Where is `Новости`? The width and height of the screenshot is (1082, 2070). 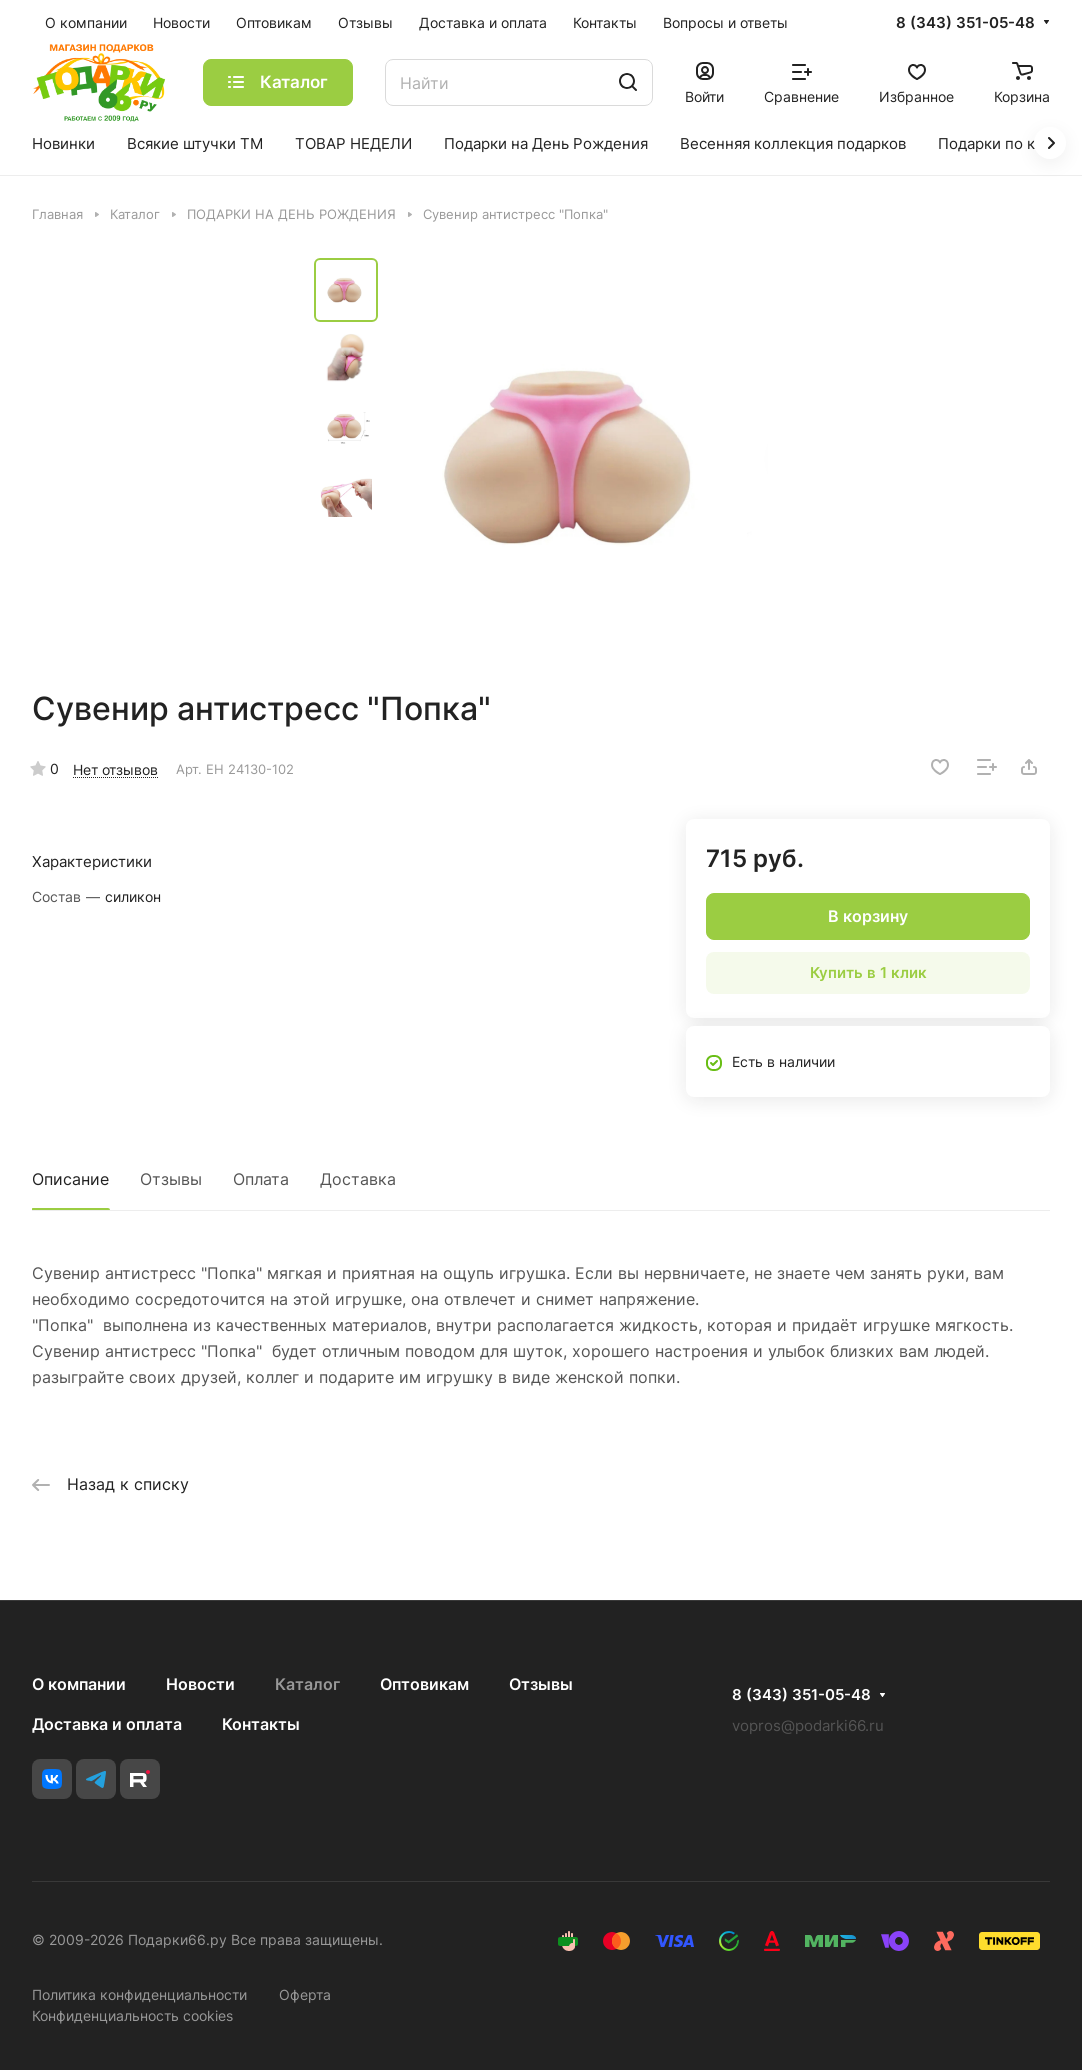 Новости is located at coordinates (200, 1684).